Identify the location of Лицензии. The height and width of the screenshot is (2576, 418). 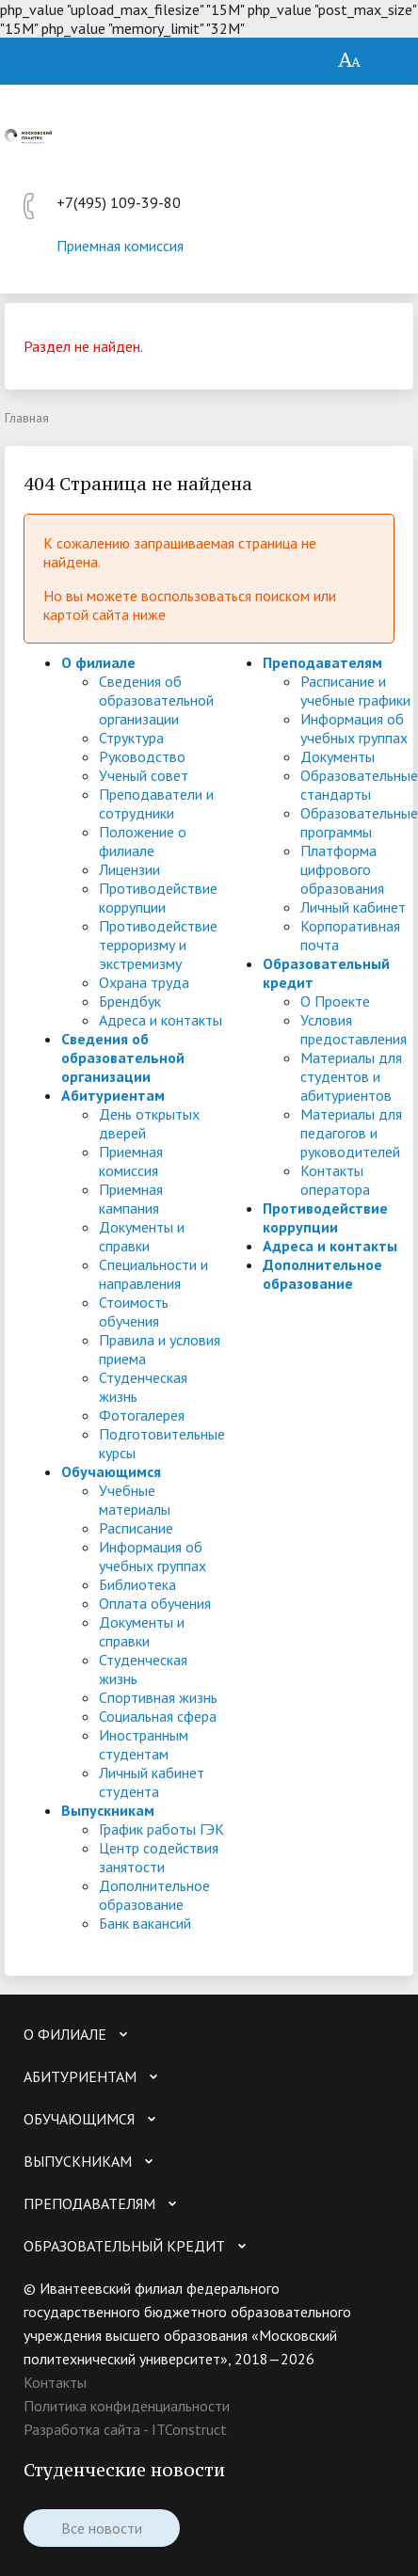
(129, 869).